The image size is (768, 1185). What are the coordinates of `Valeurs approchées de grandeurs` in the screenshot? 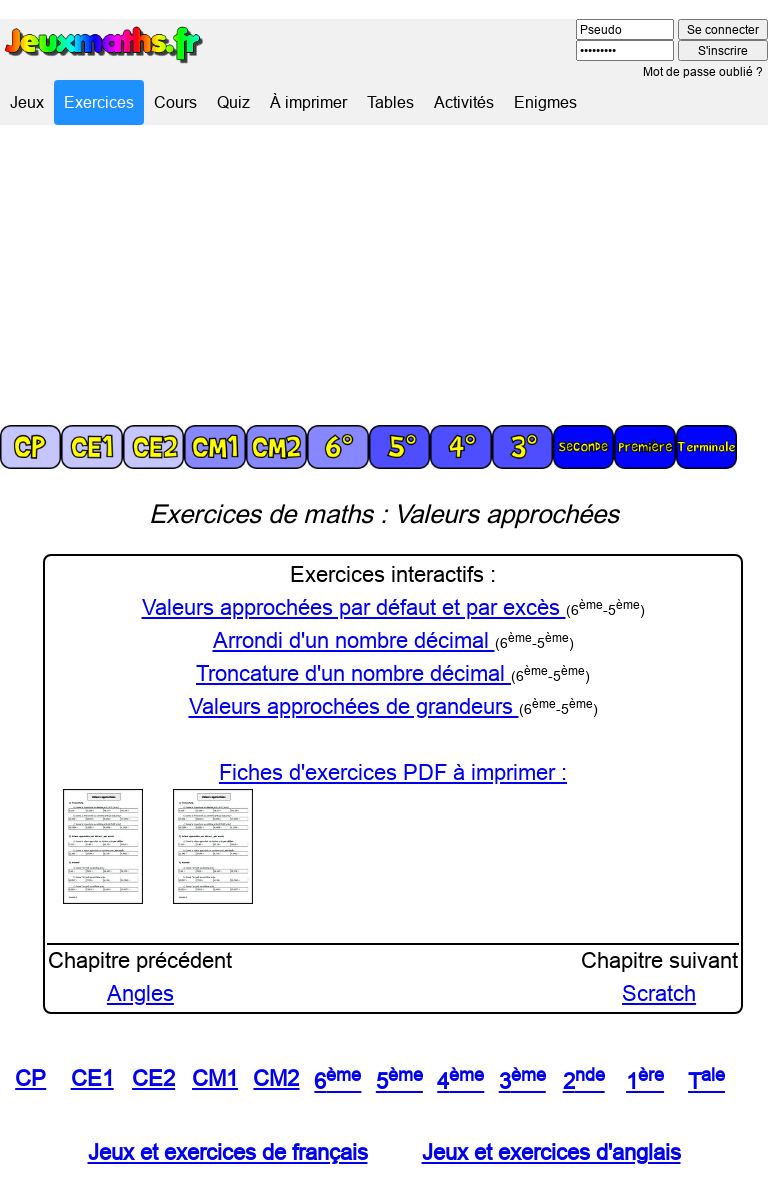 It's located at (354, 706).